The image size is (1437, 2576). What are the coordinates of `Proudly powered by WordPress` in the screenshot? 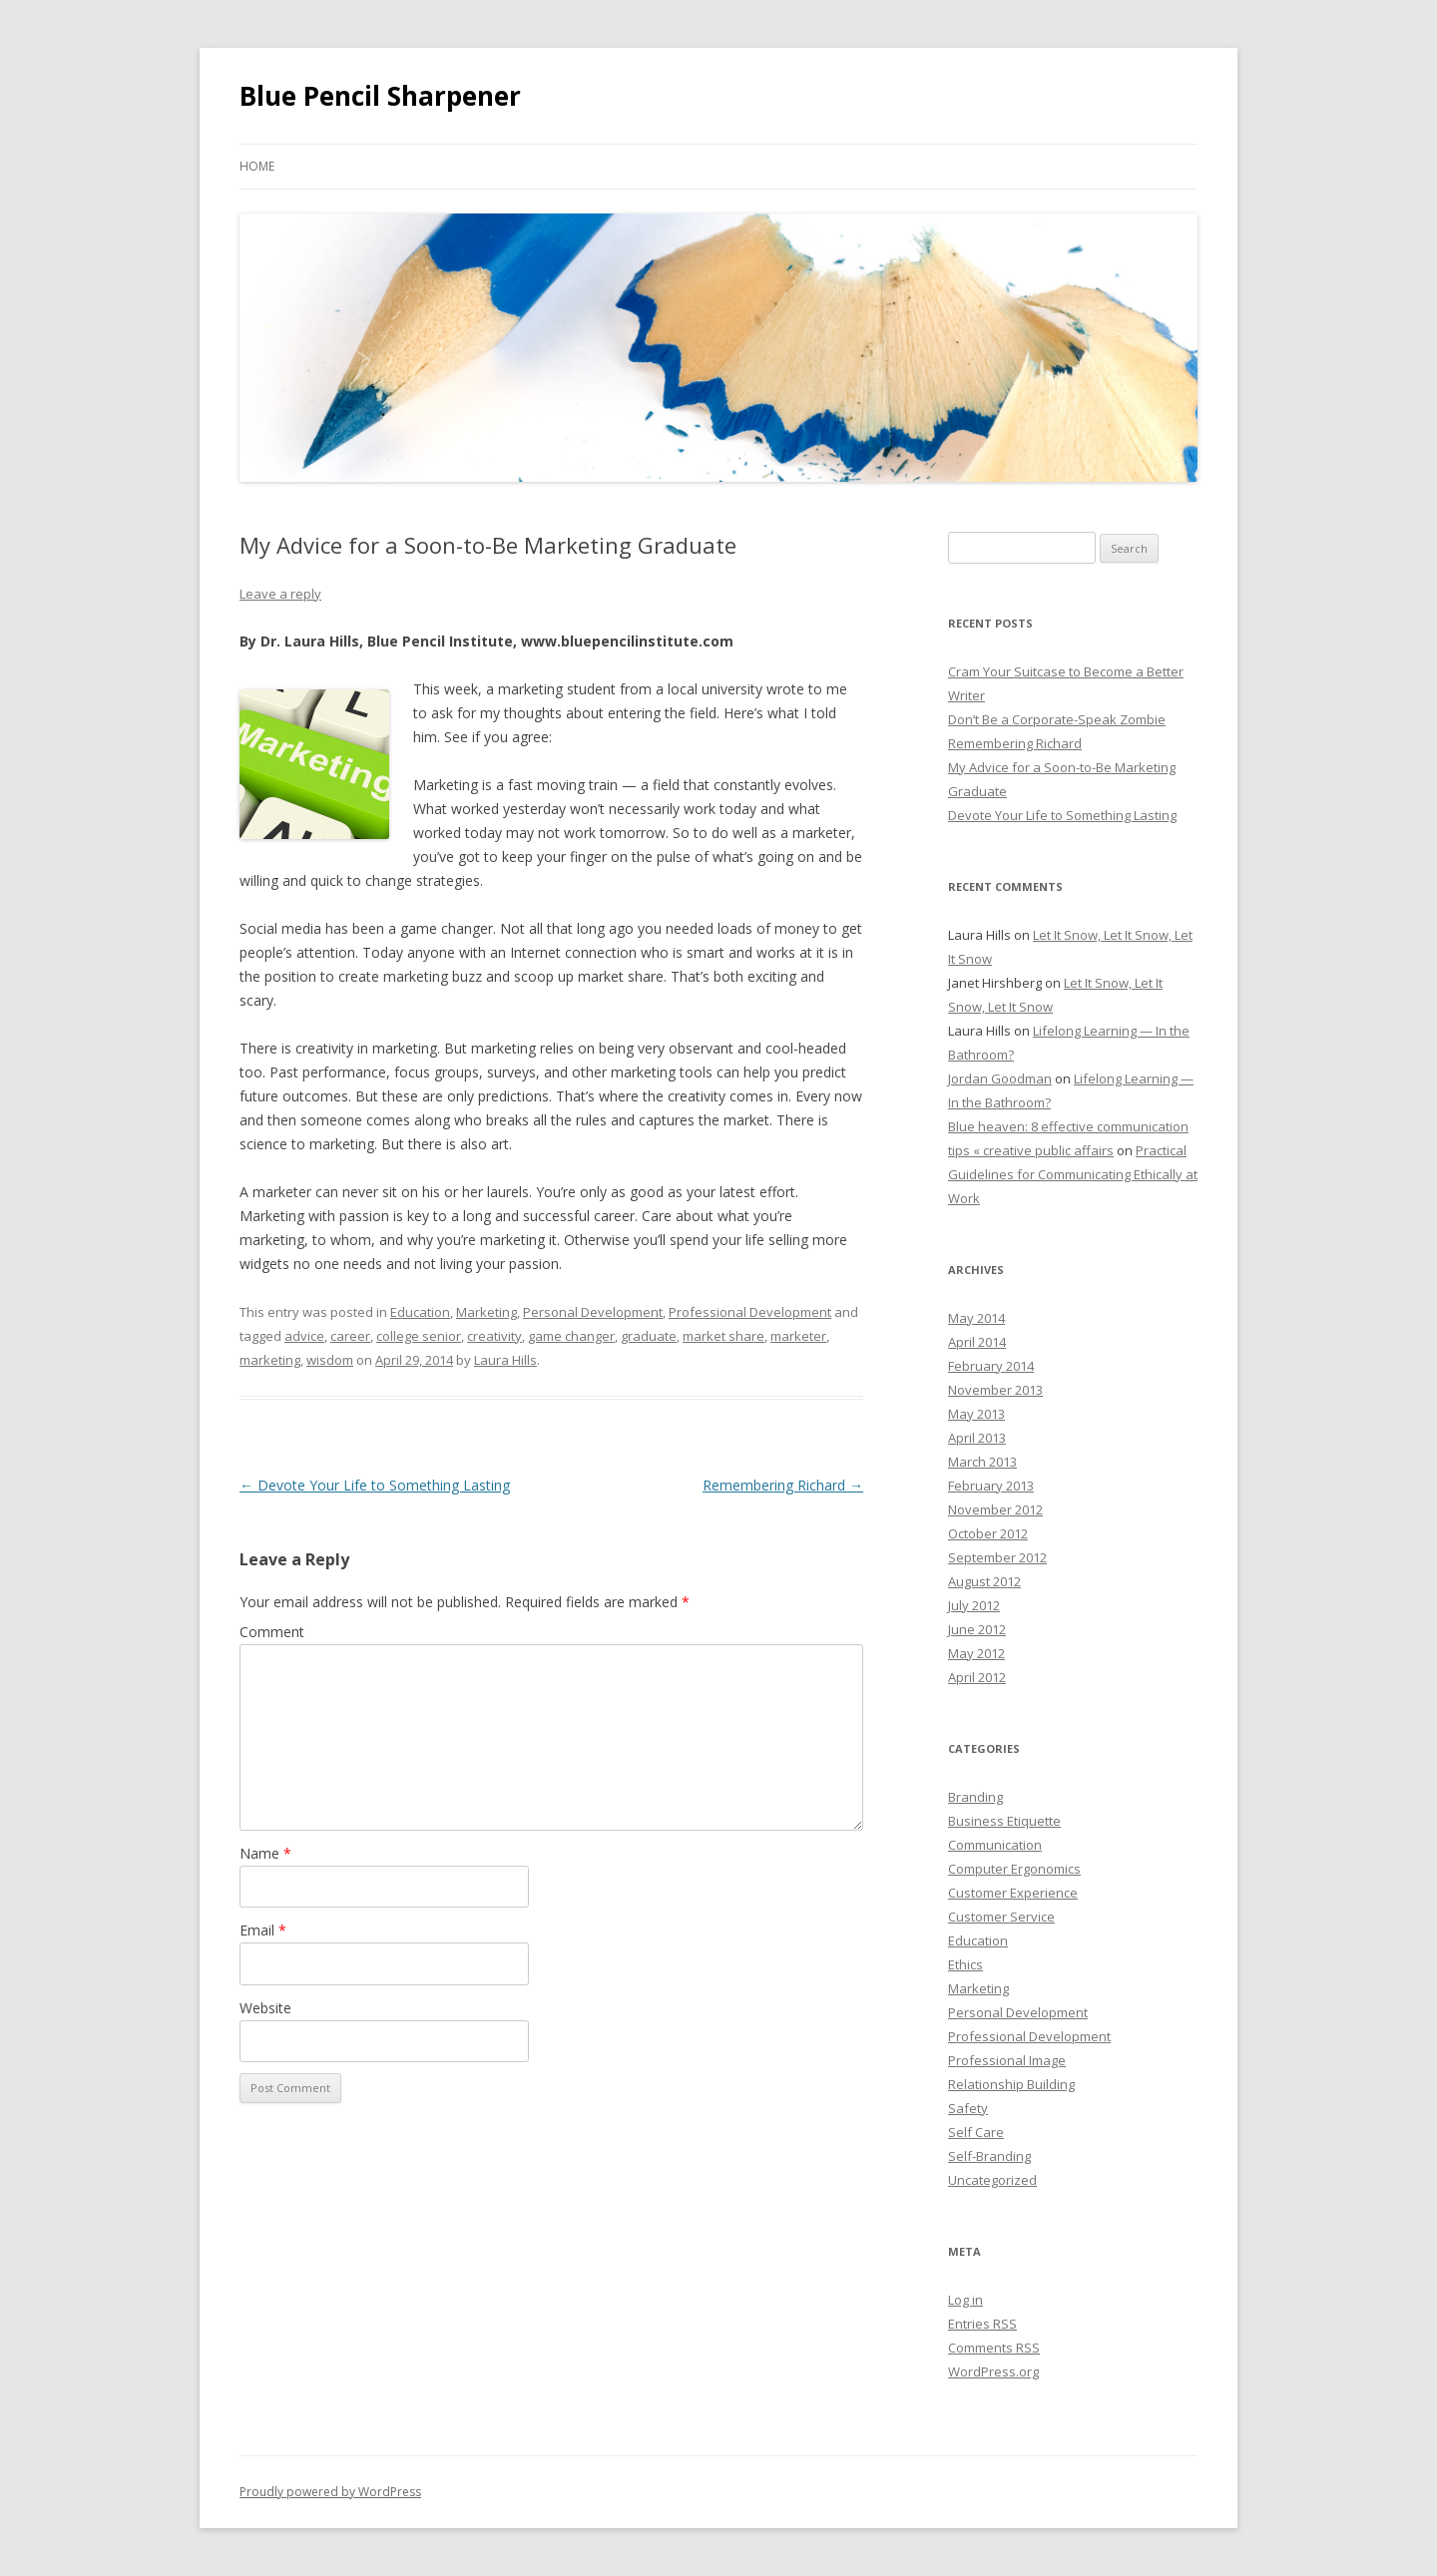 It's located at (330, 2491).